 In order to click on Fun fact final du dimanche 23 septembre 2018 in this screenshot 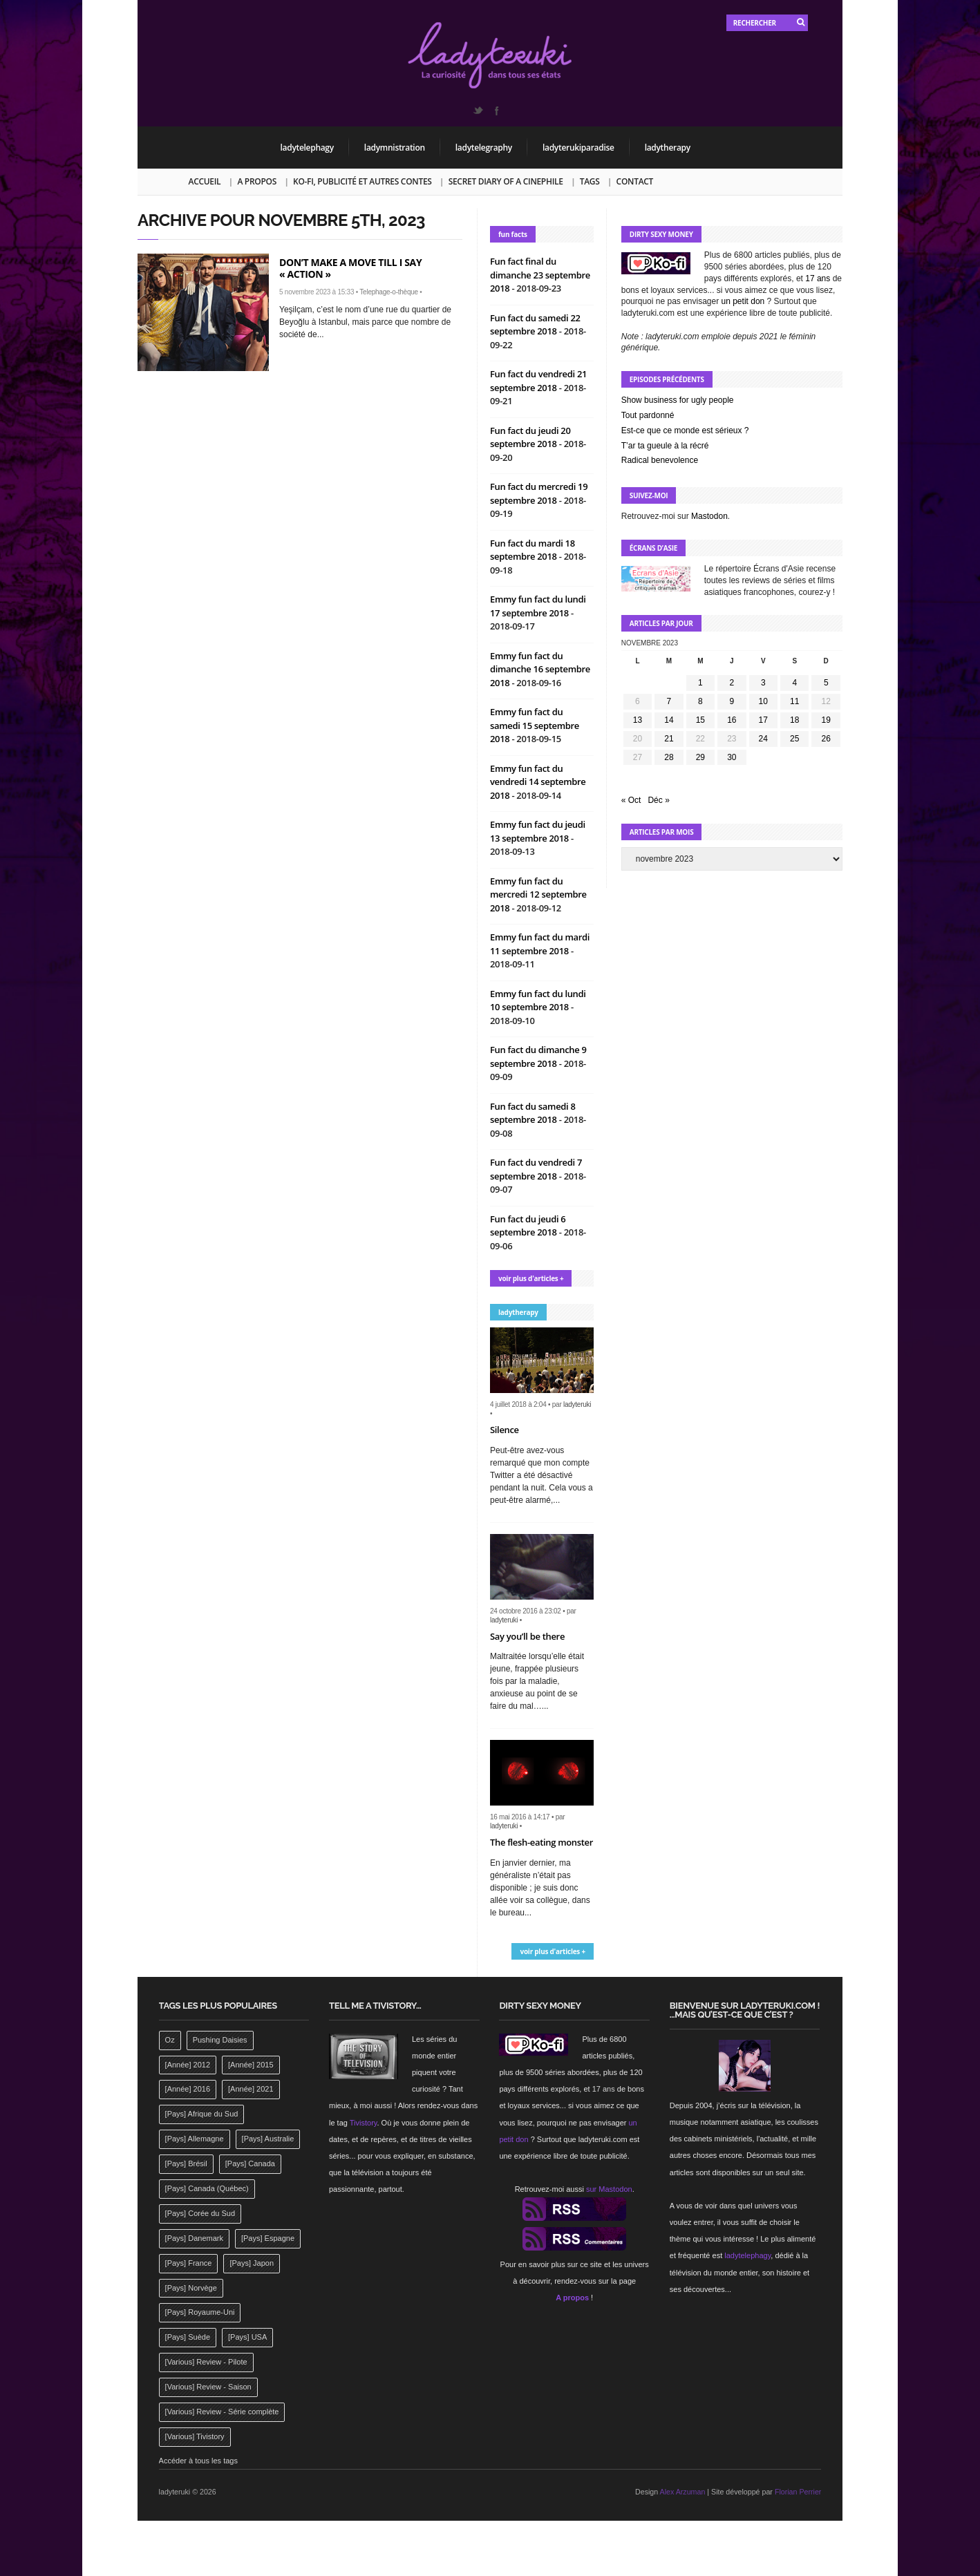, I will do `click(540, 274)`.